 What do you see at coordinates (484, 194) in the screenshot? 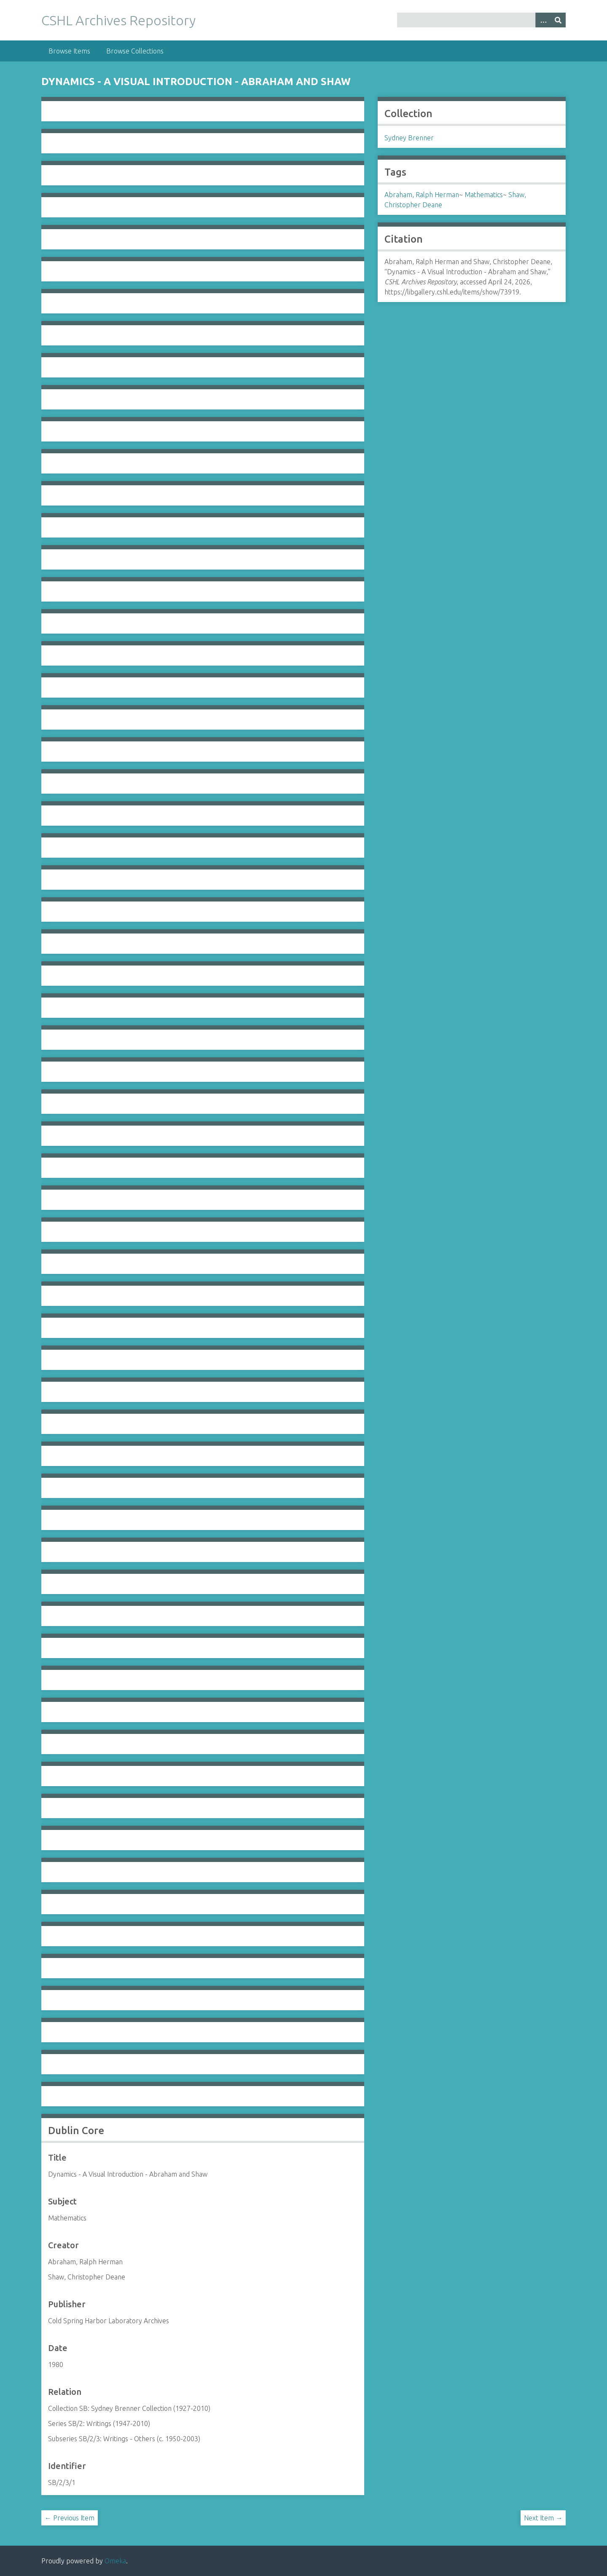
I see `Mathematics` at bounding box center [484, 194].